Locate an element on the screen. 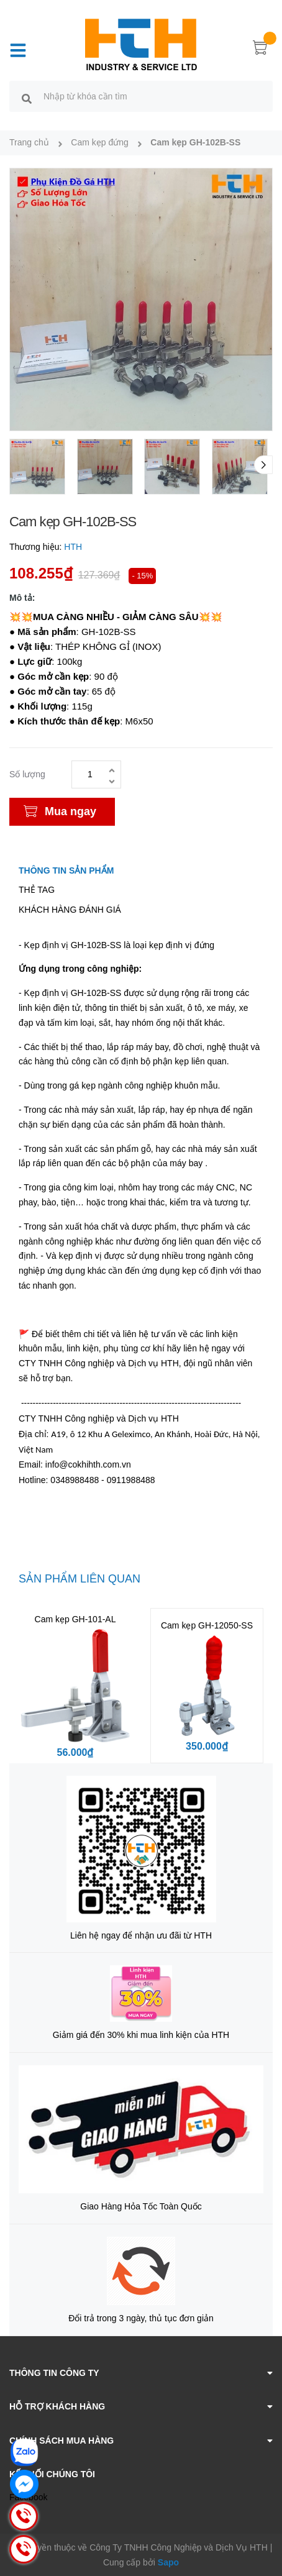 Image resolution: width=282 pixels, height=2576 pixels. Cam kẹp GH-12050-SS is located at coordinates (207, 1625).